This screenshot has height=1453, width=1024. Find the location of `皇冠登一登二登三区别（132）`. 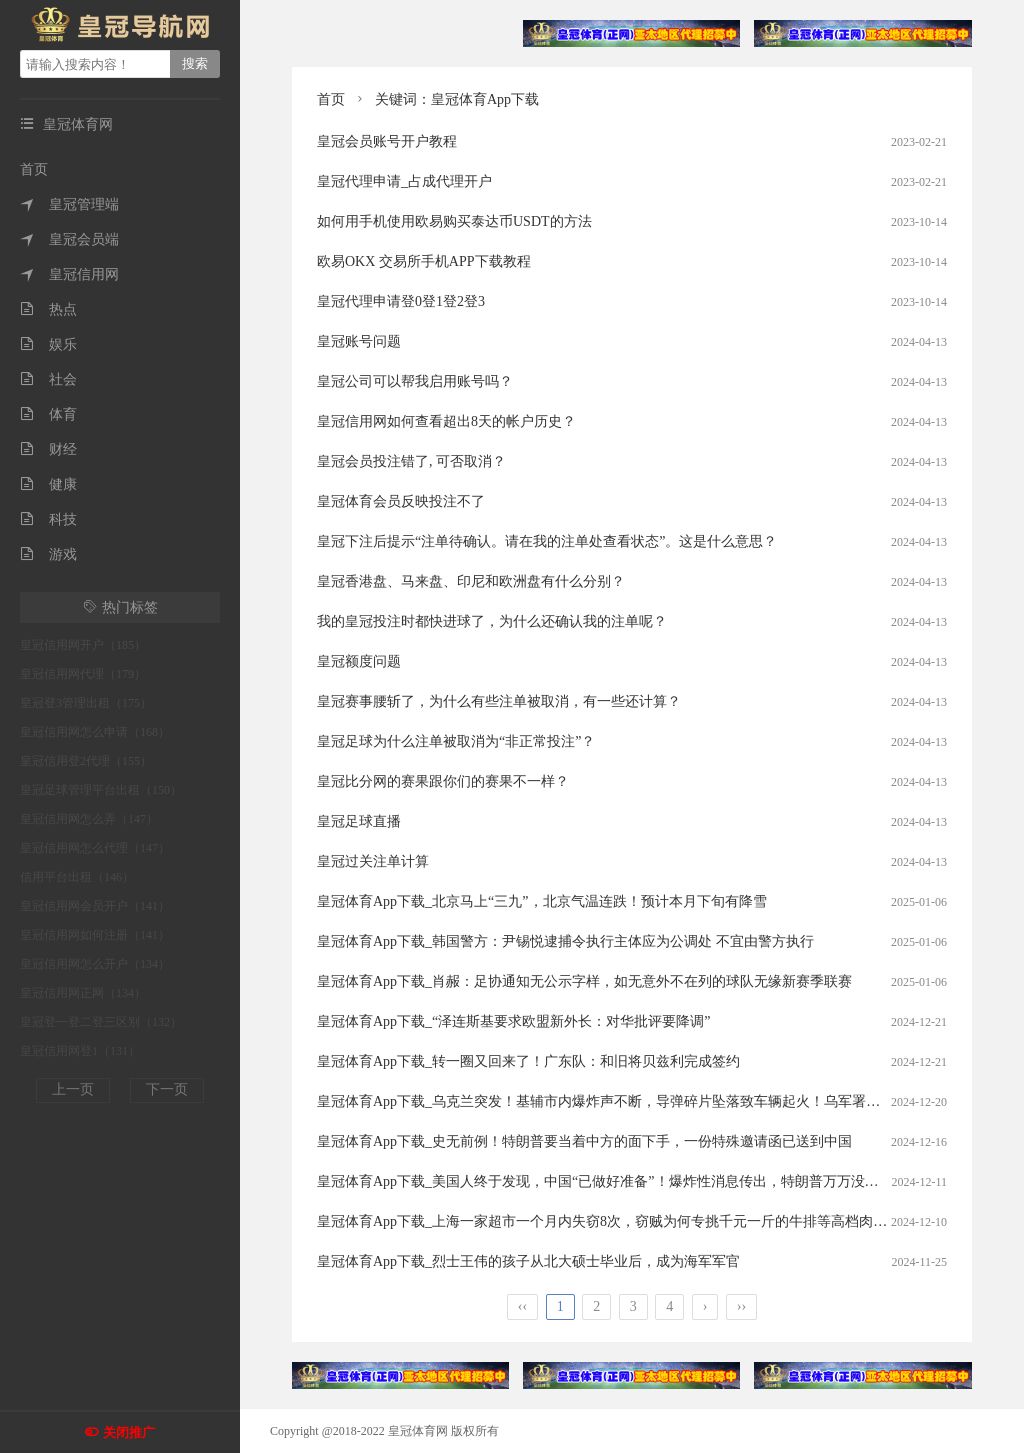

皇冠登一登二登三区别（132） is located at coordinates (101, 1022).